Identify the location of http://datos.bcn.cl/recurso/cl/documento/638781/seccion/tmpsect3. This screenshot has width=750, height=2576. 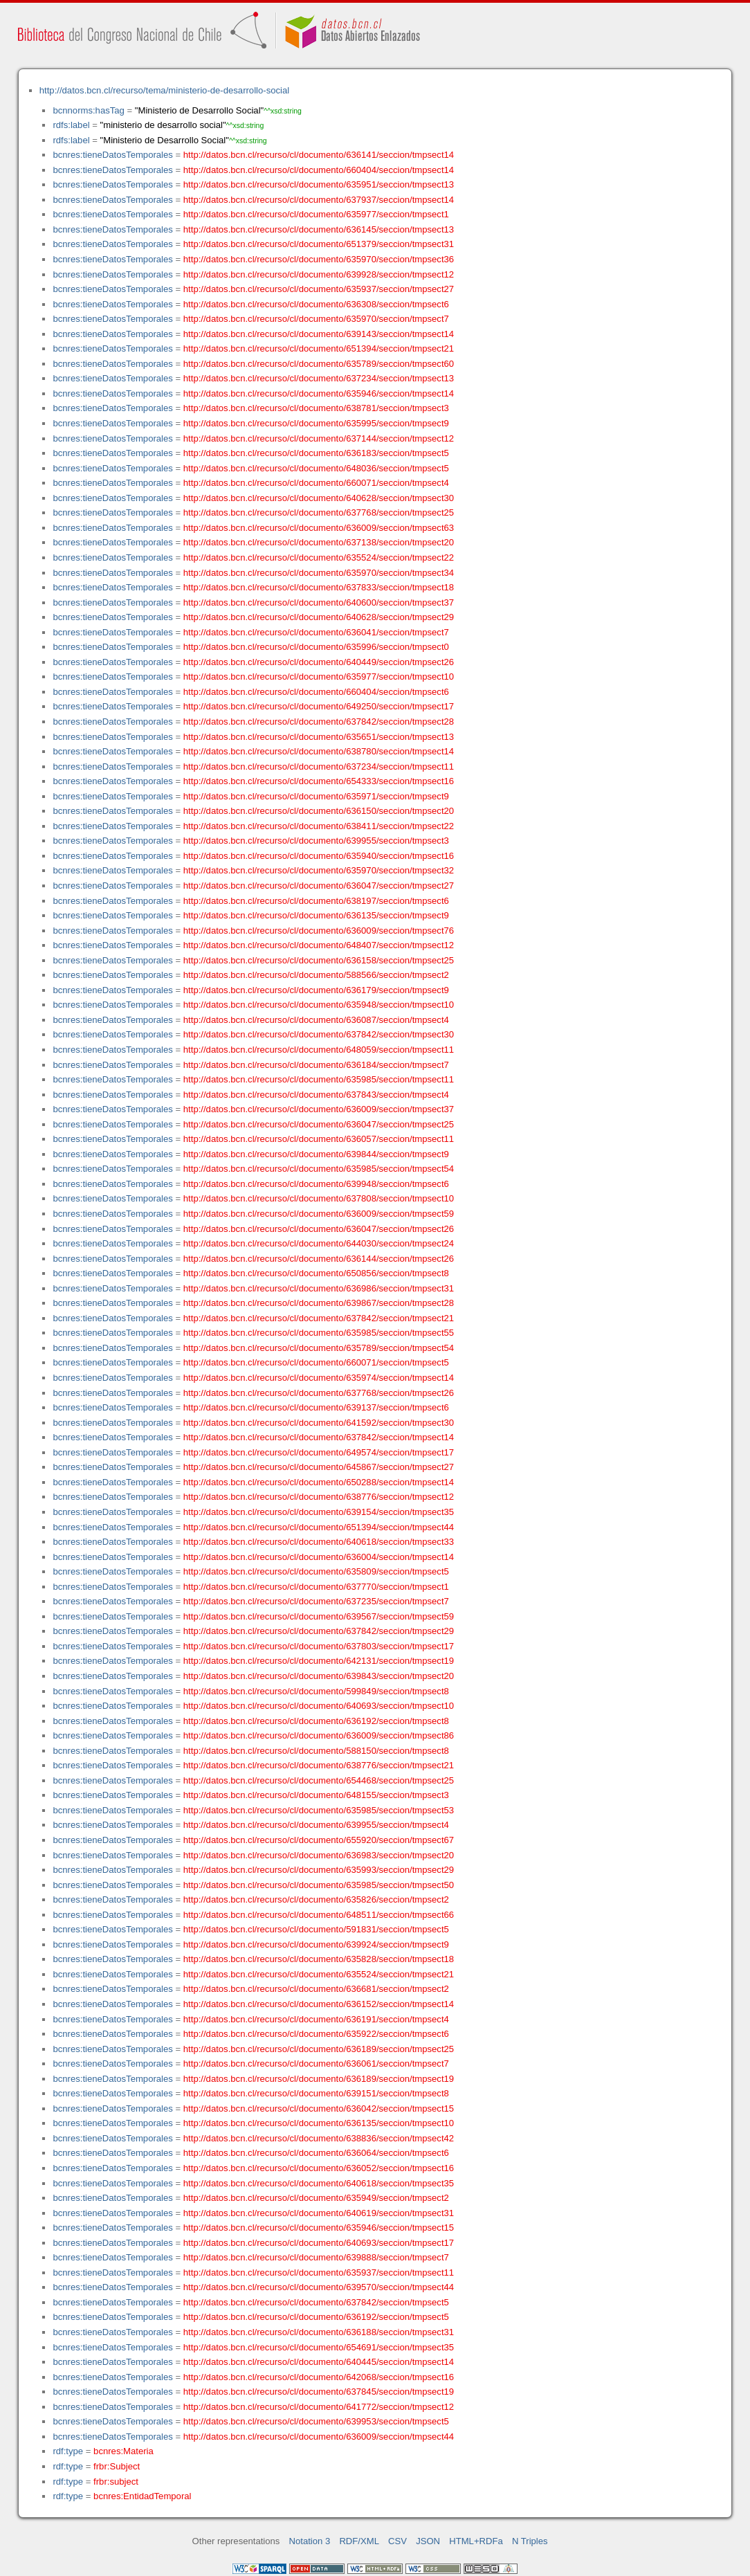
(316, 408).